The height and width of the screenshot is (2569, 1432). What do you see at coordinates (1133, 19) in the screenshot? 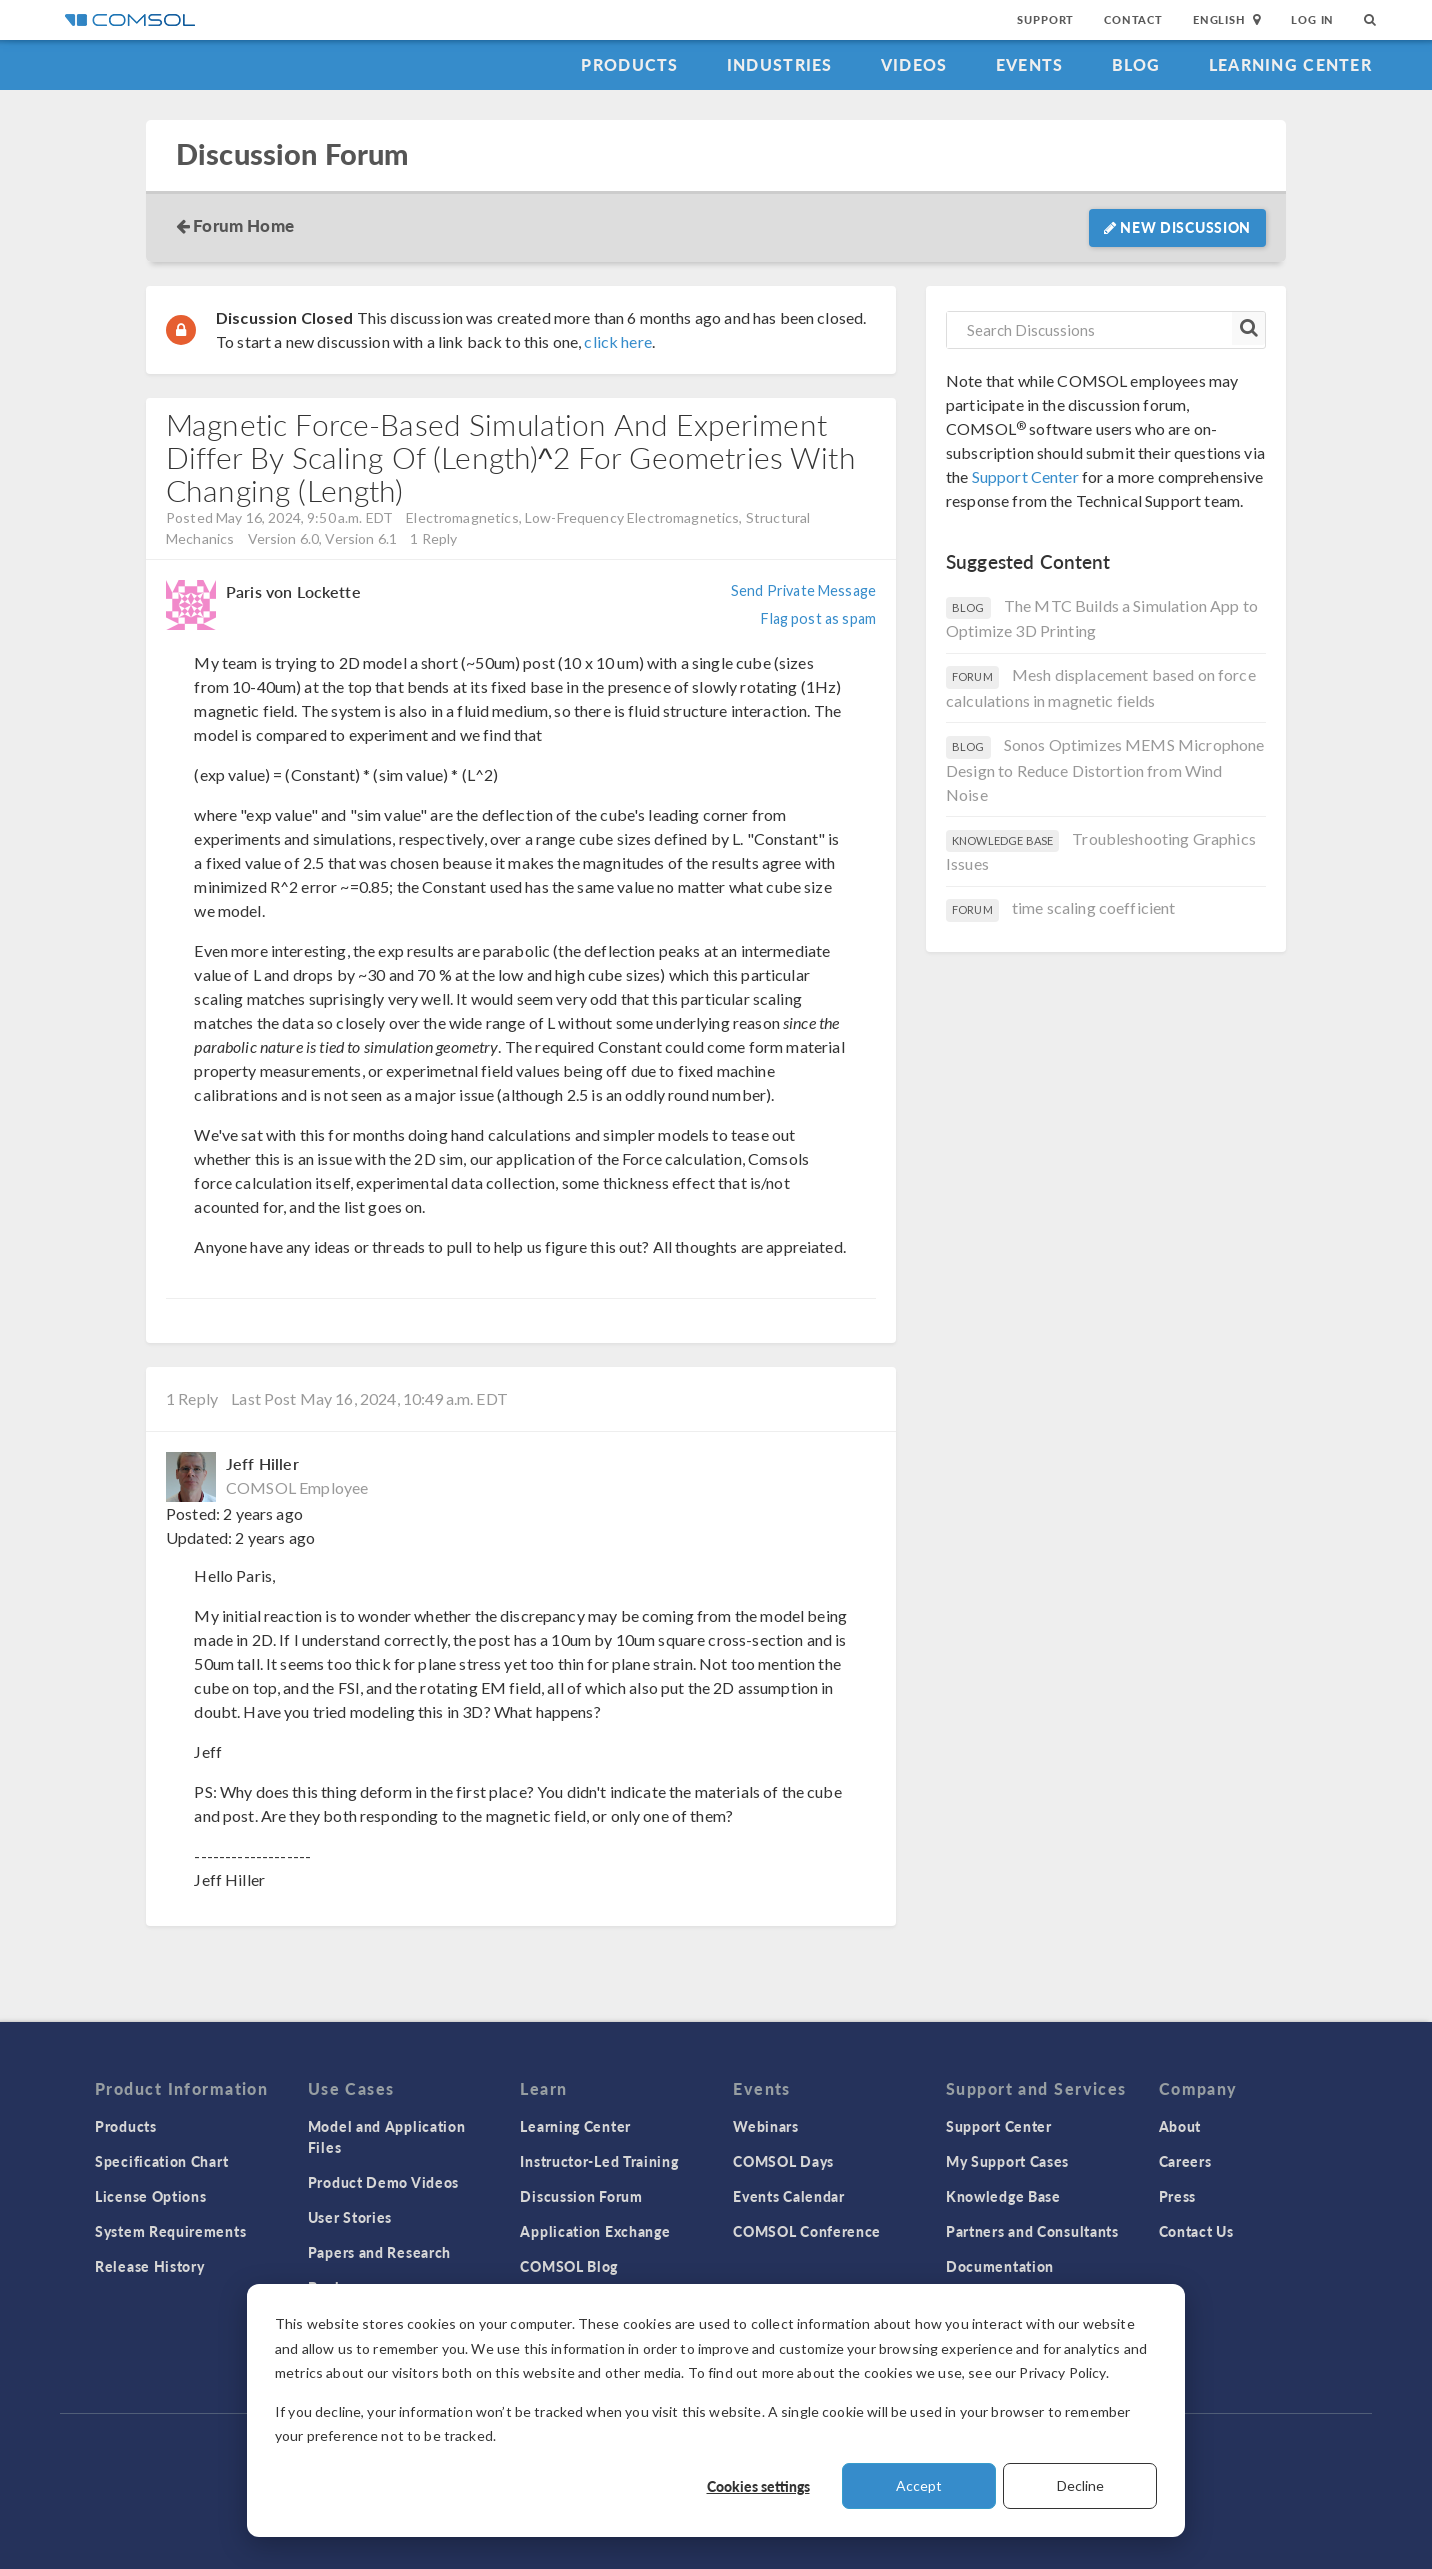
I see `Contact` at bounding box center [1133, 19].